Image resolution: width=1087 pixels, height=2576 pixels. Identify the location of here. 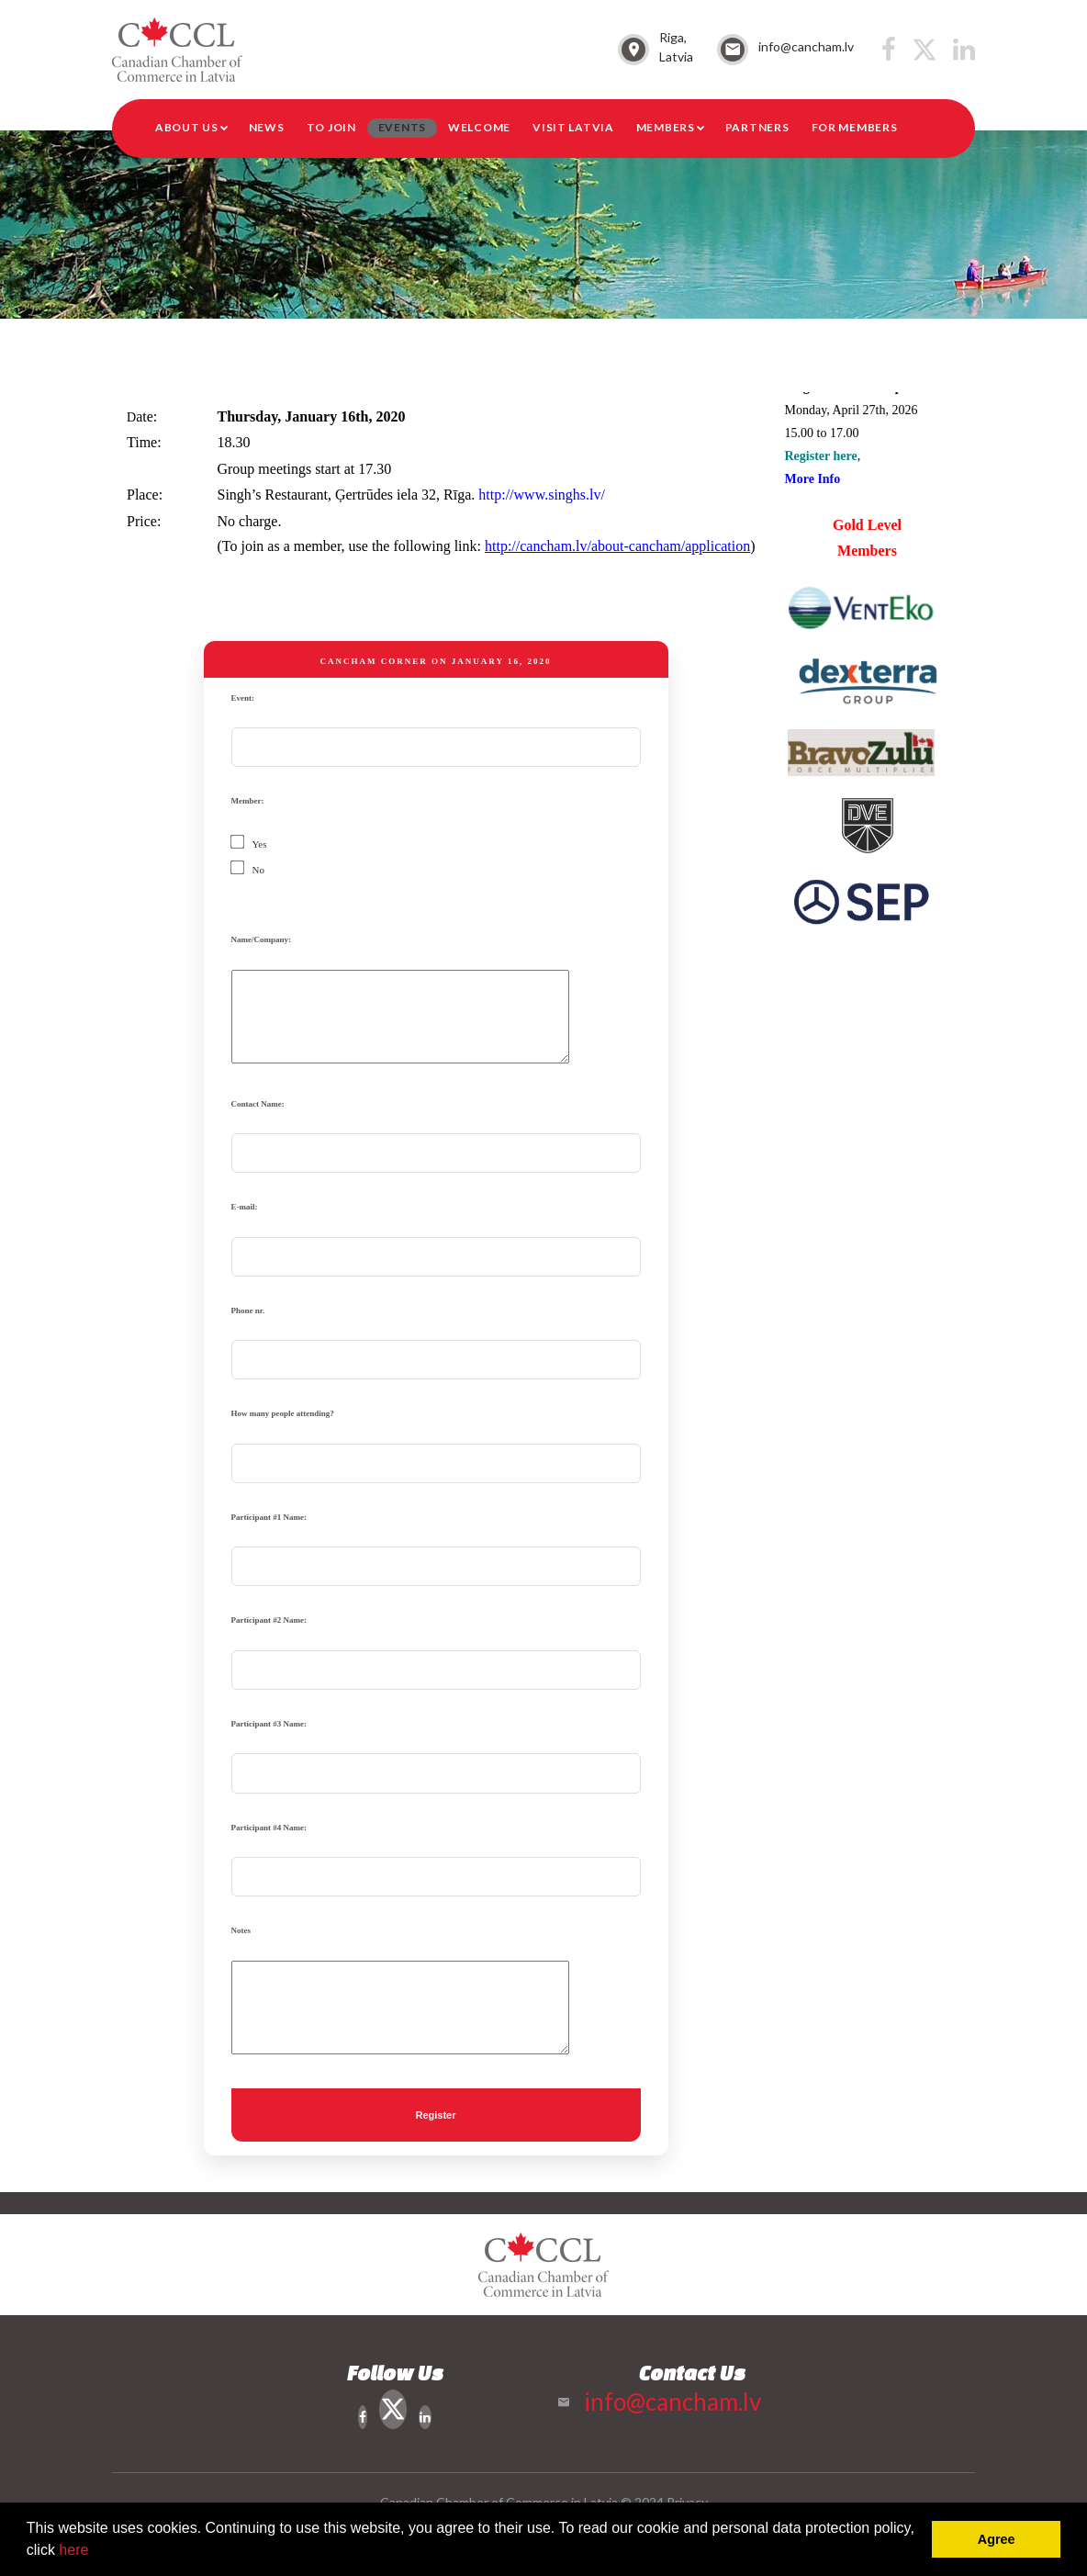
(73, 2550).